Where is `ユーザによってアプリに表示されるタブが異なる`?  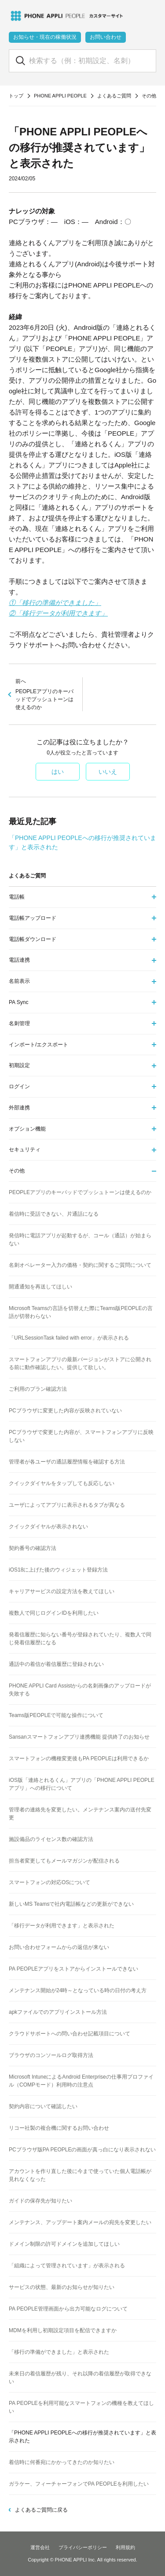 ユーザによってアプリに表示されるタブが異なる is located at coordinates (67, 1505).